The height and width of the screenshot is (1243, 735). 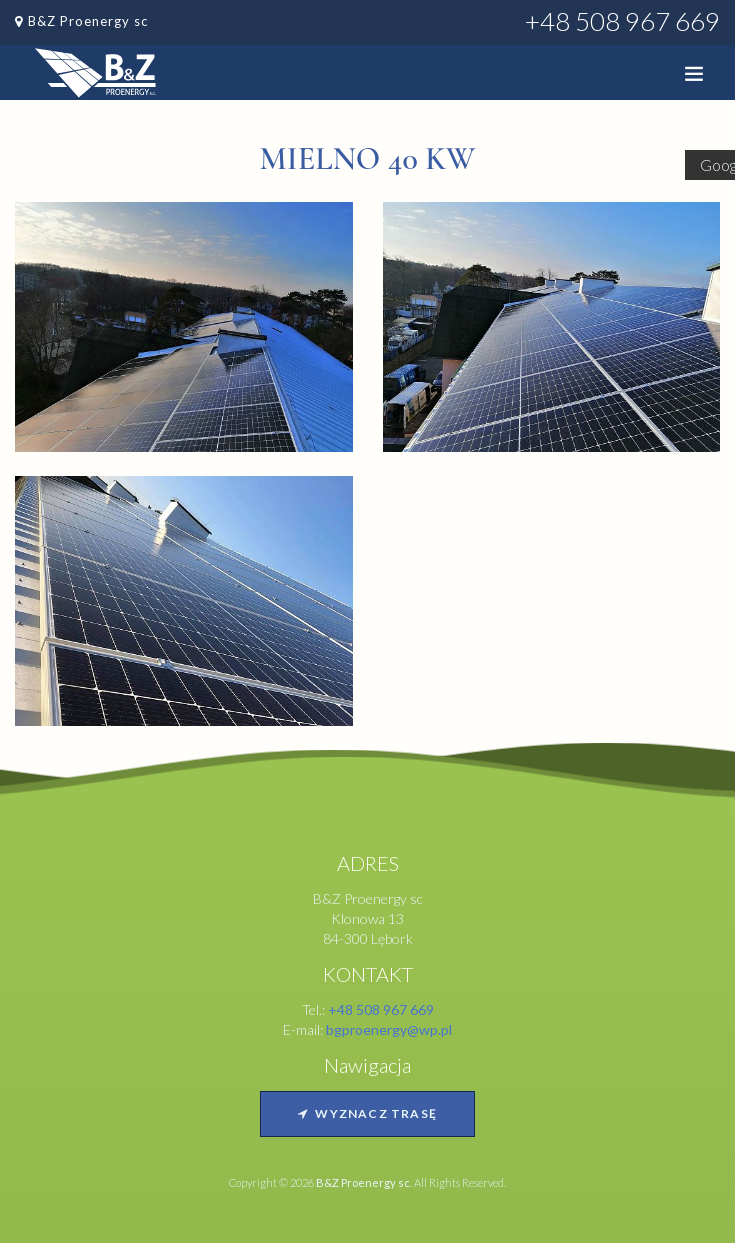 What do you see at coordinates (389, 1029) in the screenshot?
I see `bgproenergy@wp.pl` at bounding box center [389, 1029].